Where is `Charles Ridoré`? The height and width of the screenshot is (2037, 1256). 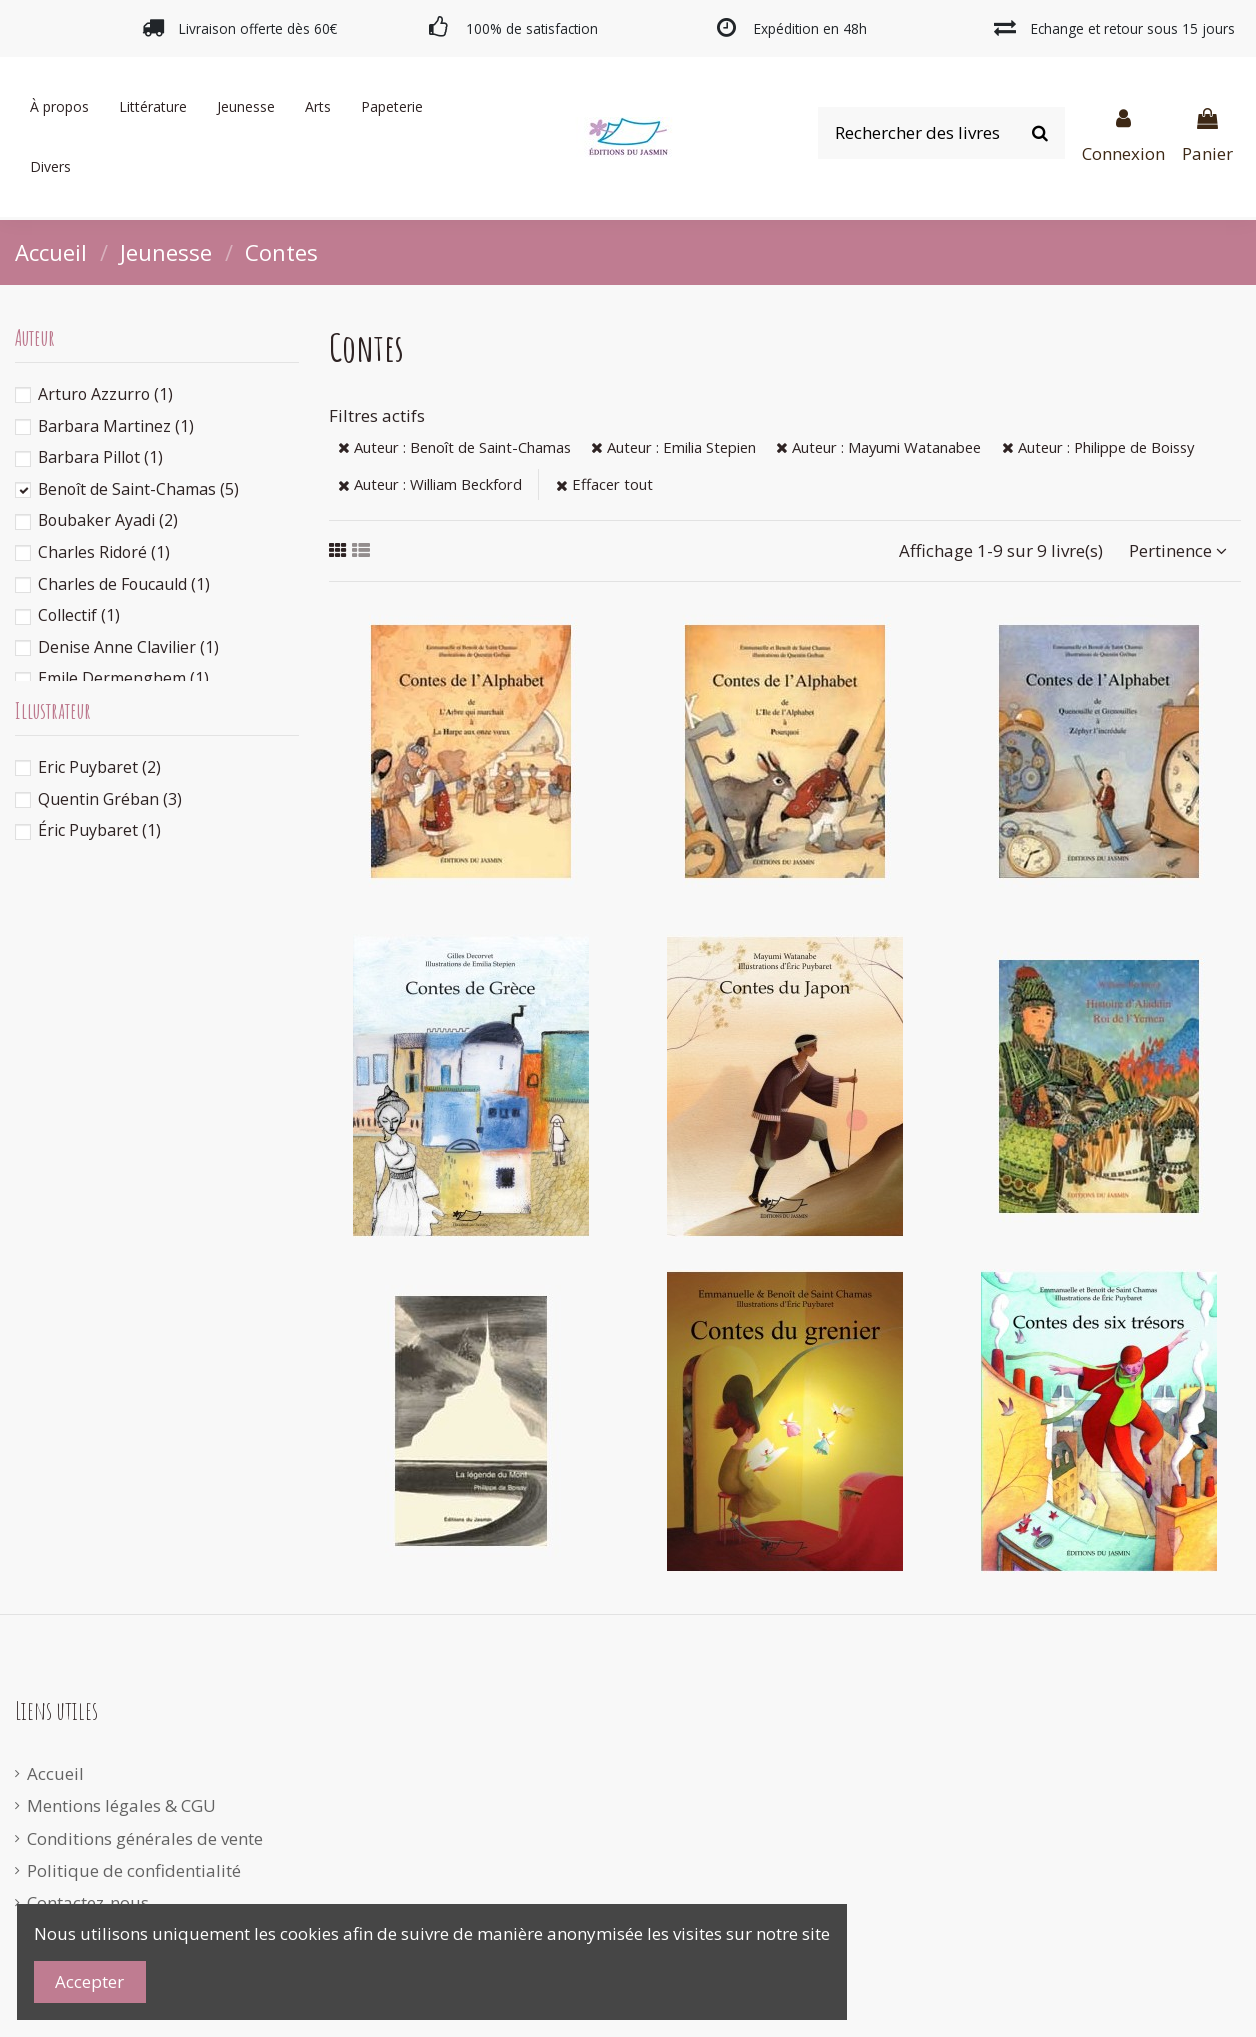
Charles Ridoré is located at coordinates (104, 552).